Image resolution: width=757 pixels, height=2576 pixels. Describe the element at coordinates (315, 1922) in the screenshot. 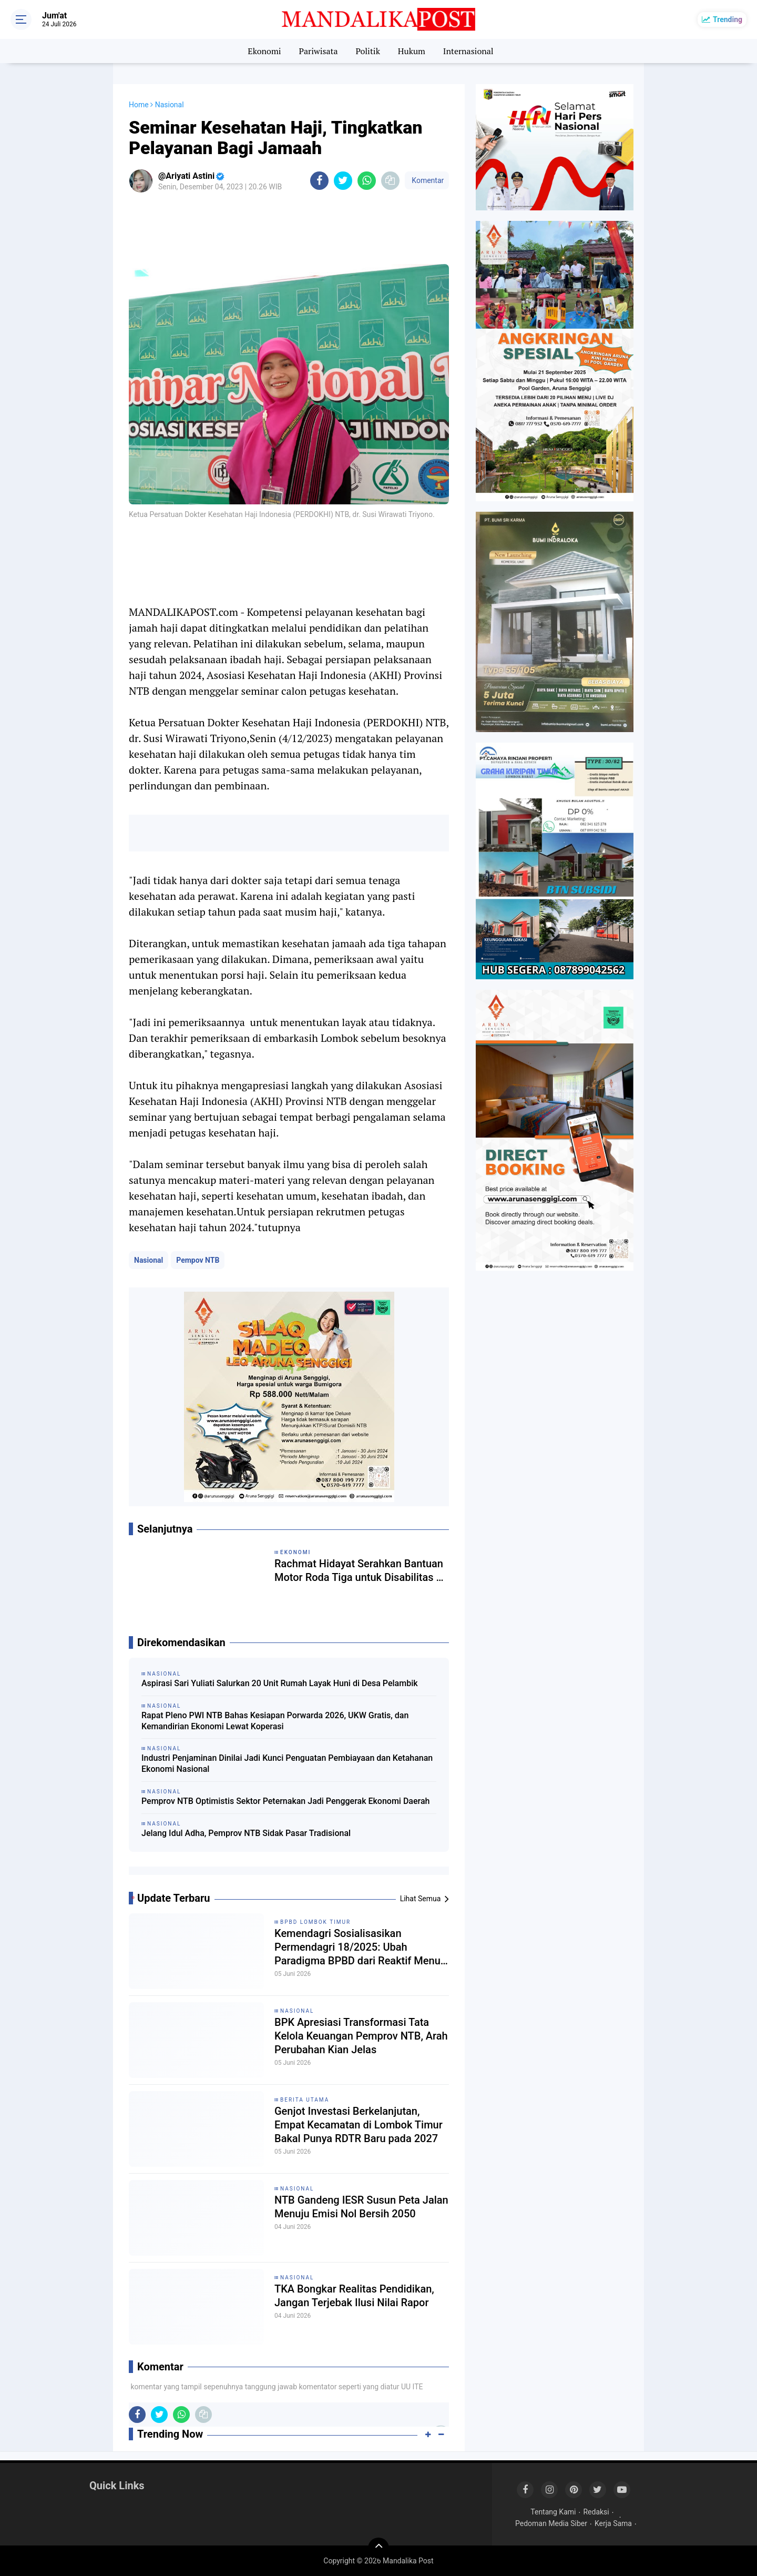

I see `BPBD Lombok Timur` at that location.